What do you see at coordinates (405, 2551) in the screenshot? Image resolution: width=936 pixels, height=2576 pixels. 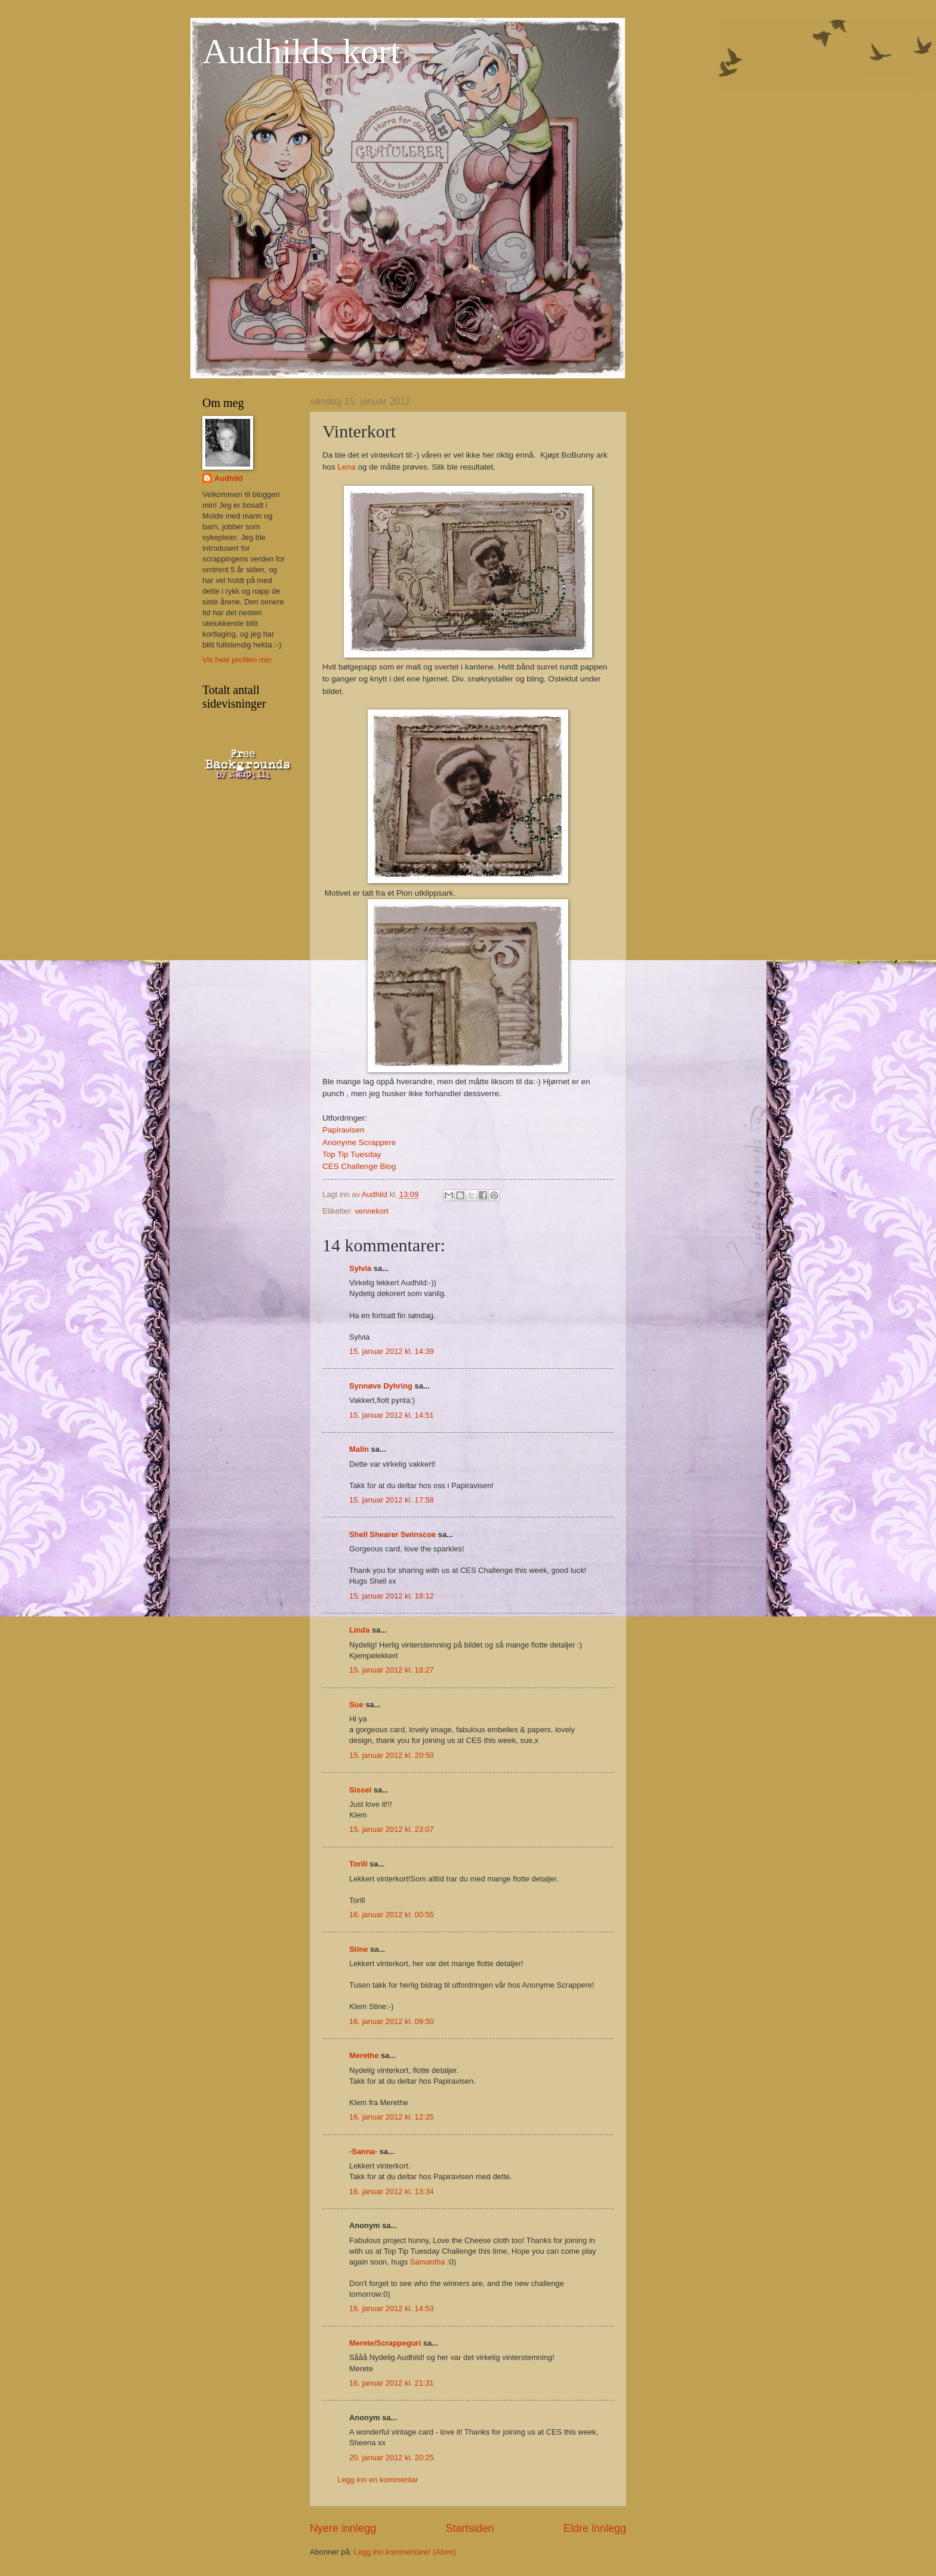 I see `Legg inn kommentarer (Atom)` at bounding box center [405, 2551].